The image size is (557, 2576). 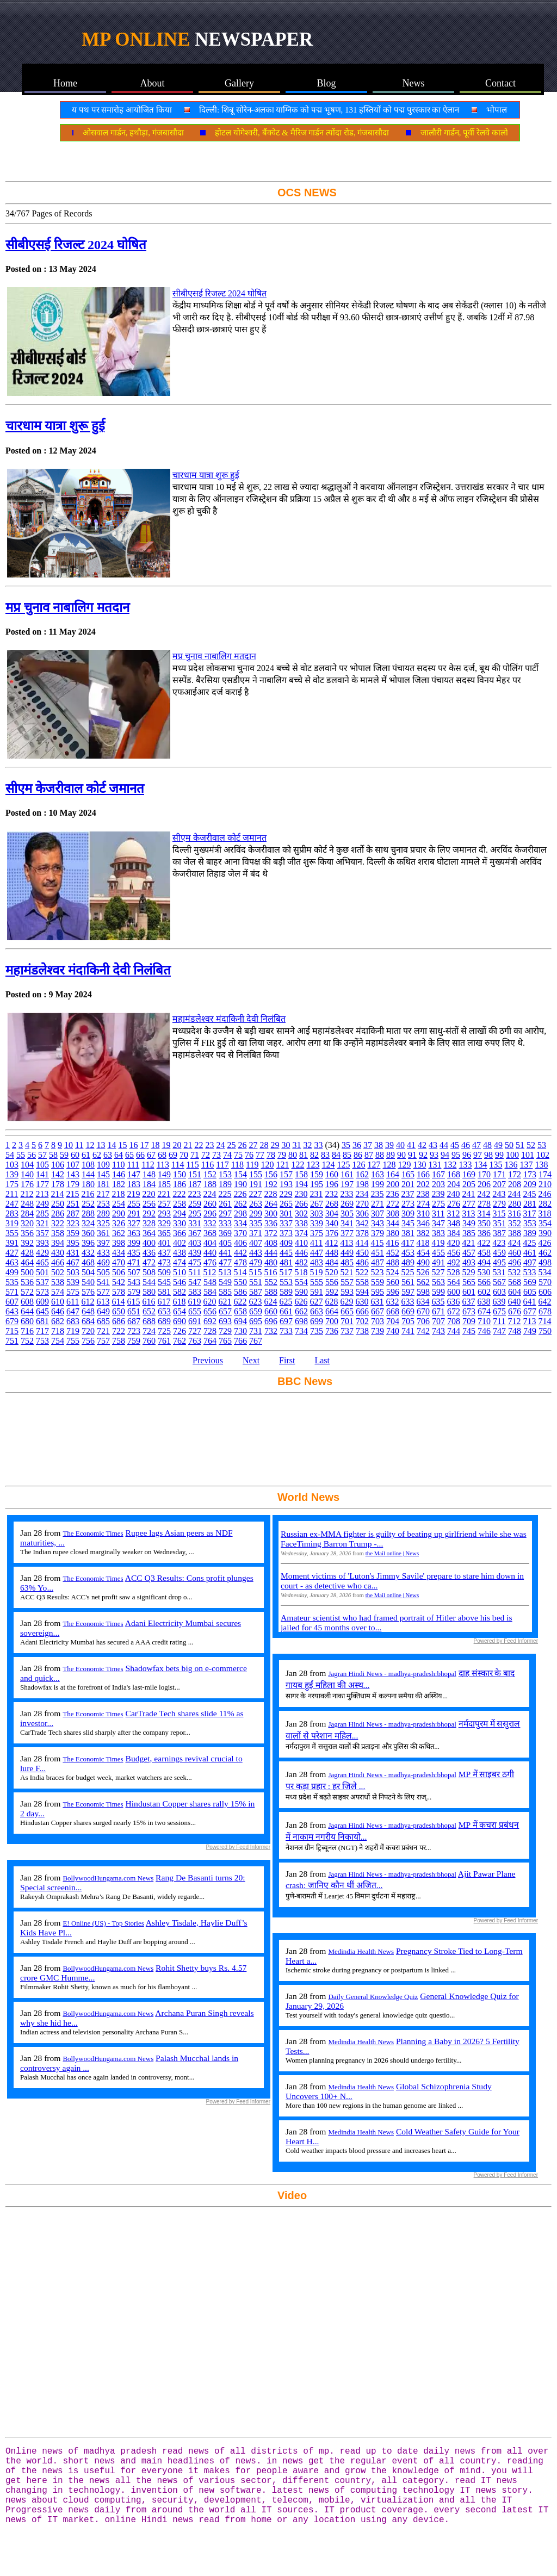 I want to click on 395, so click(x=72, y=1242).